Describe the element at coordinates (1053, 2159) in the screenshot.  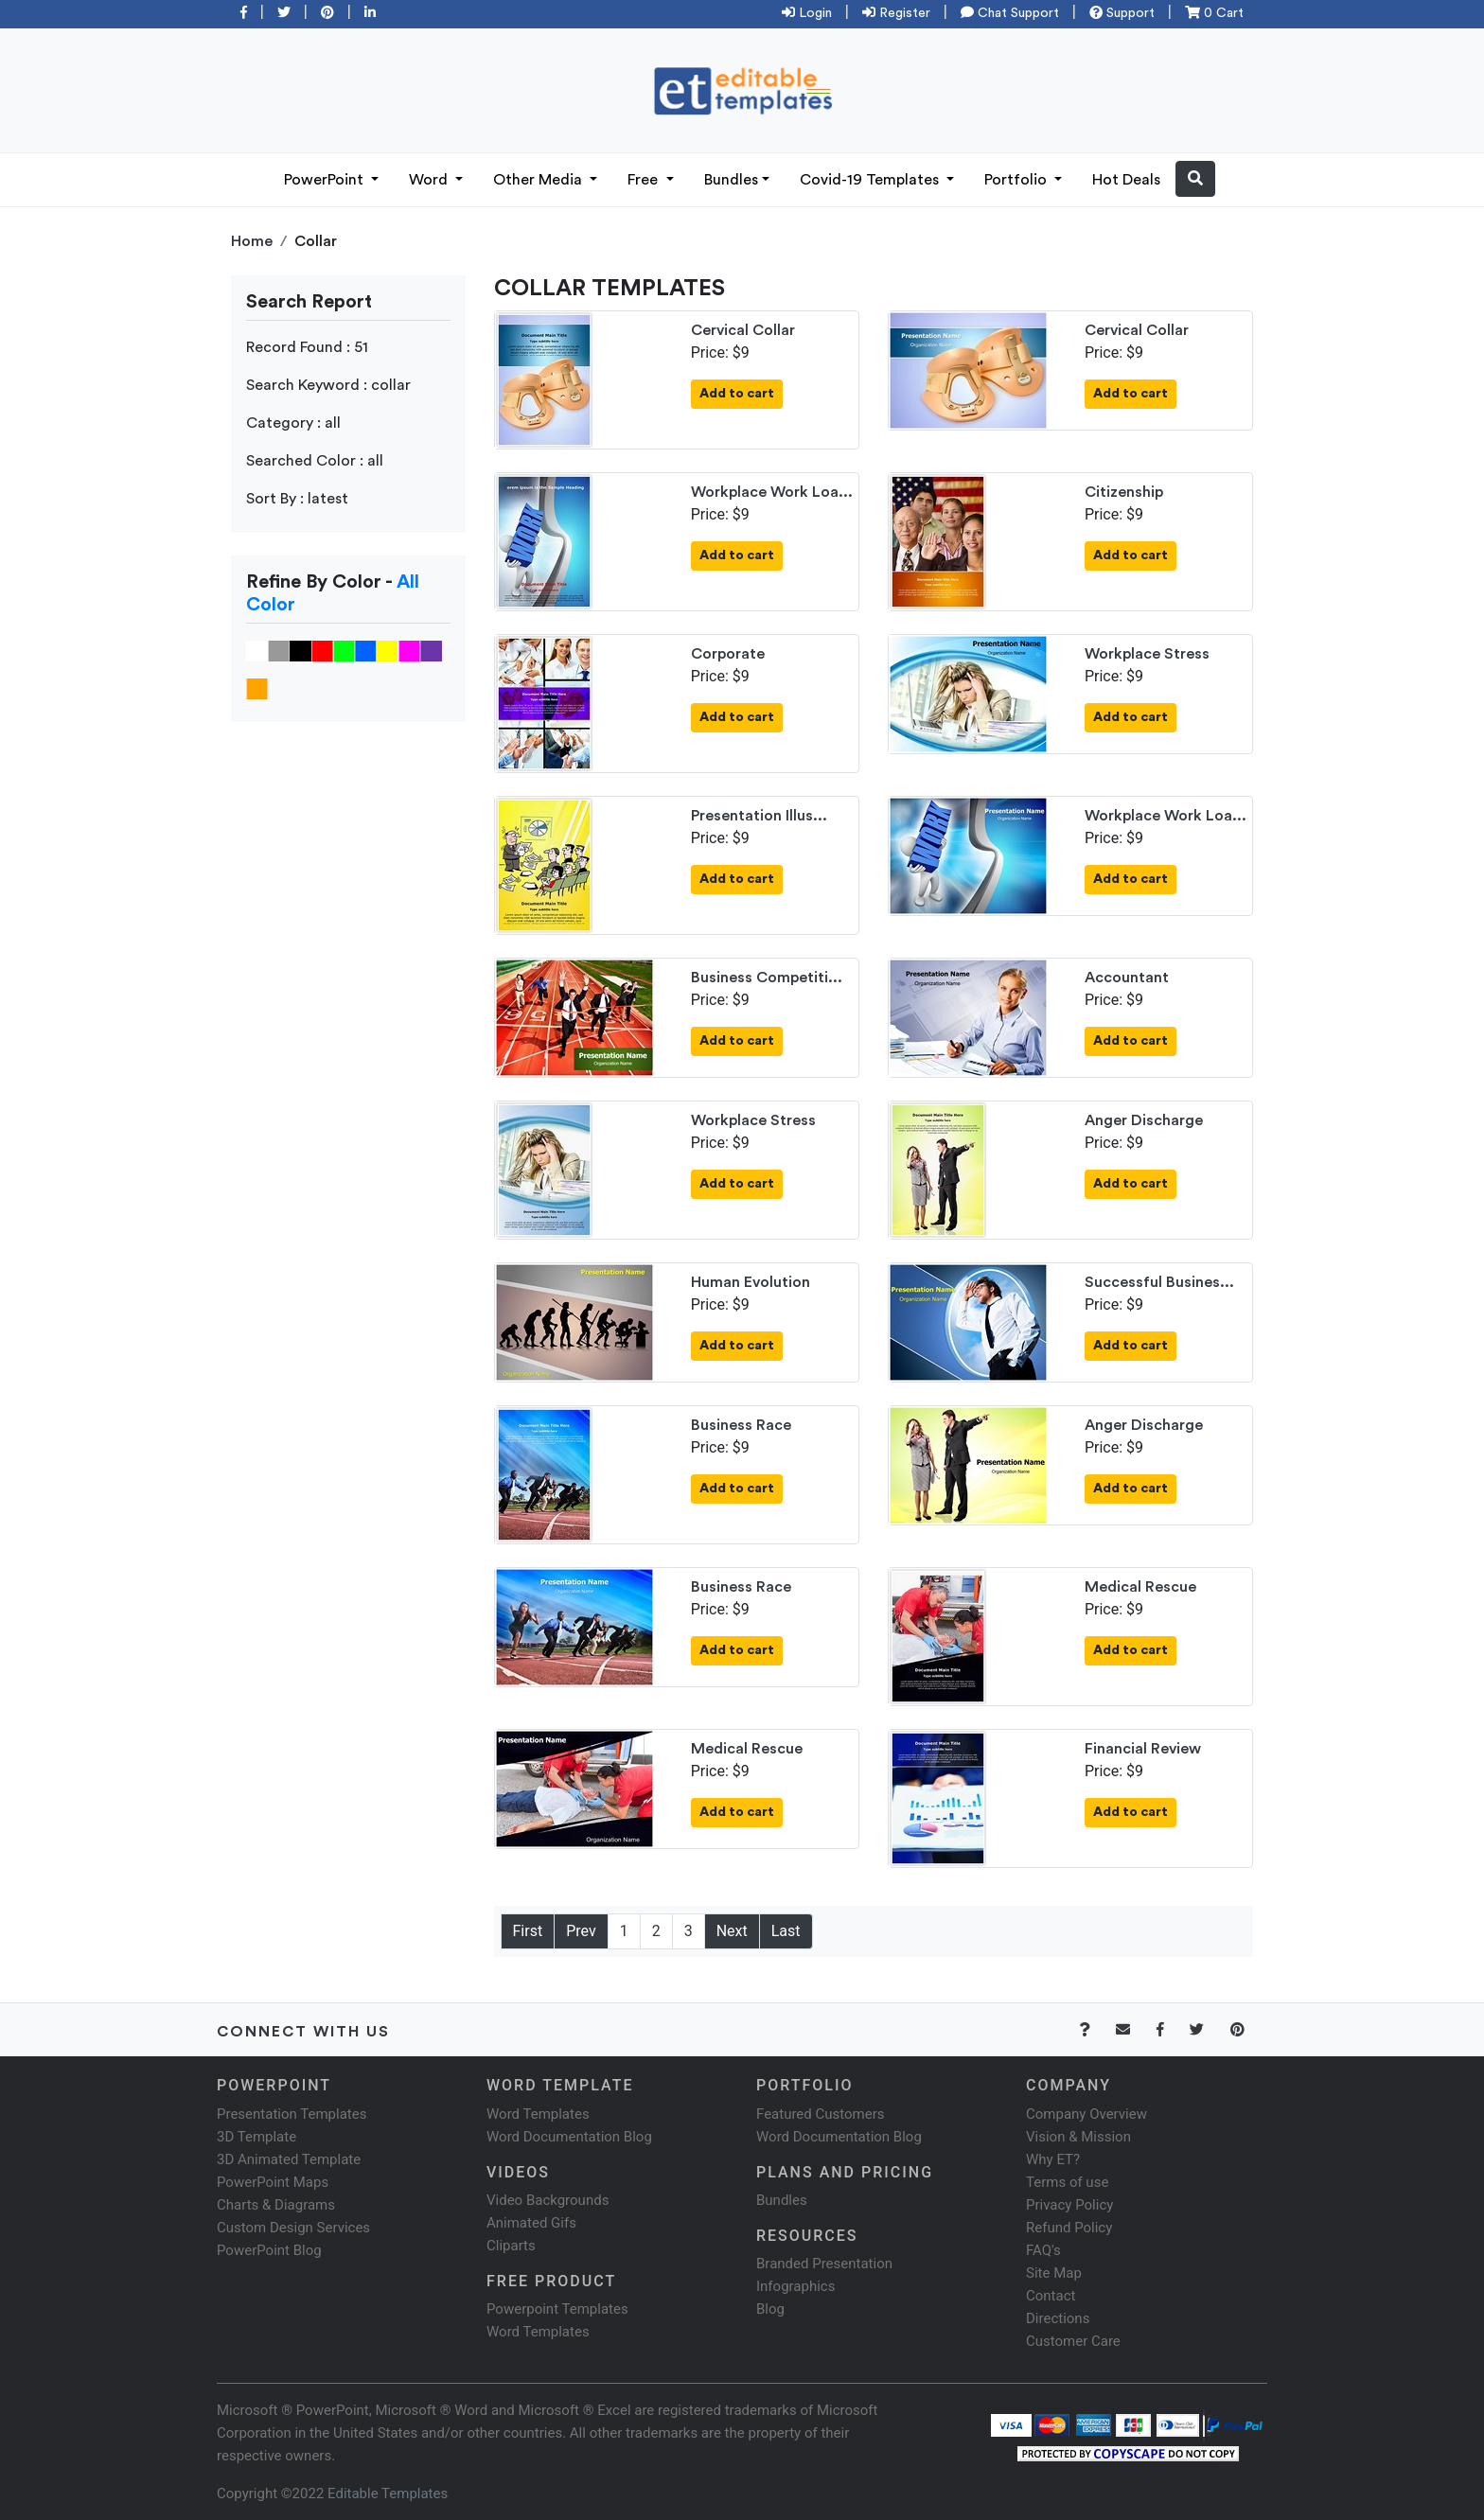
I see `Why ET?` at that location.